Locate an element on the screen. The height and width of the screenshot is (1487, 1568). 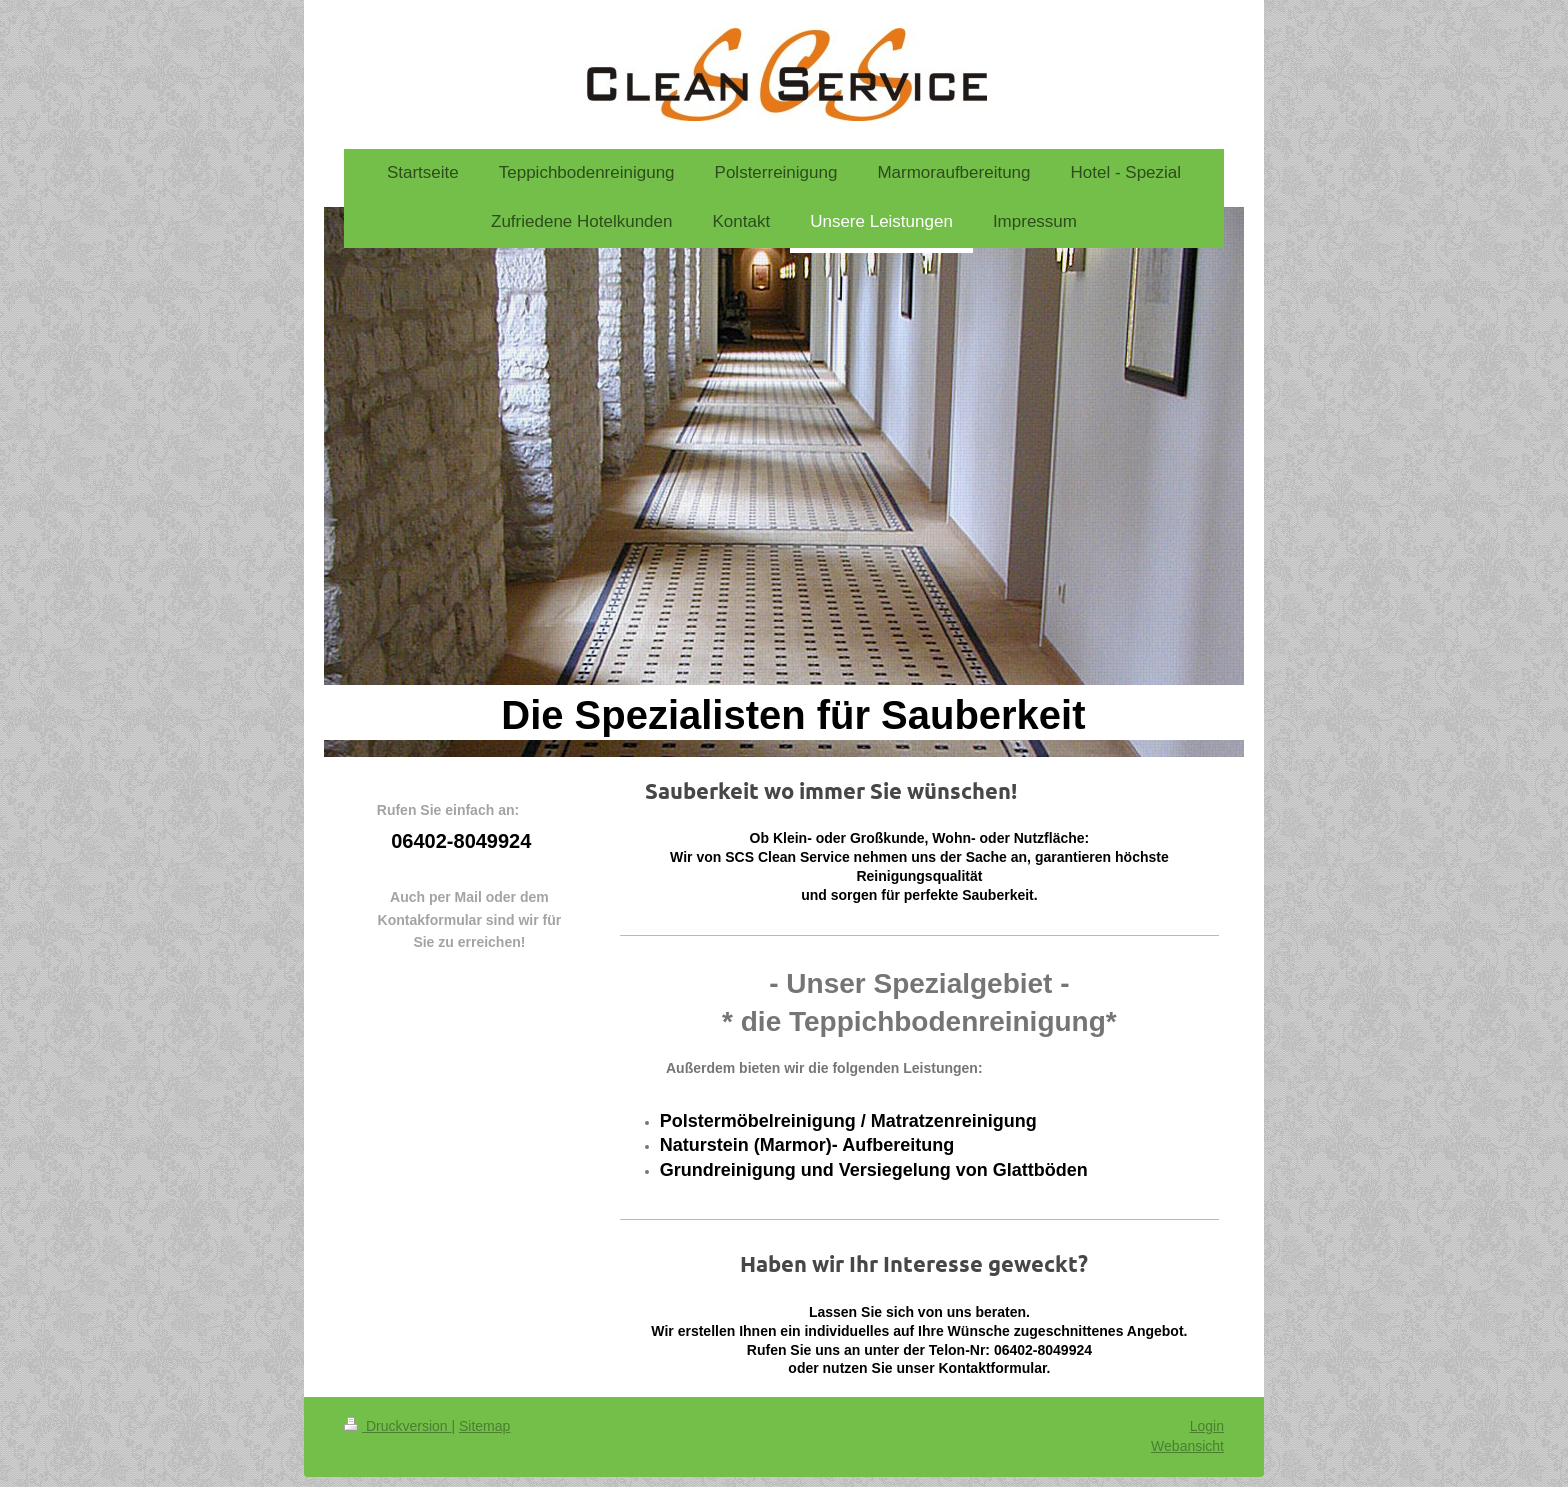
Login is located at coordinates (1207, 1426).